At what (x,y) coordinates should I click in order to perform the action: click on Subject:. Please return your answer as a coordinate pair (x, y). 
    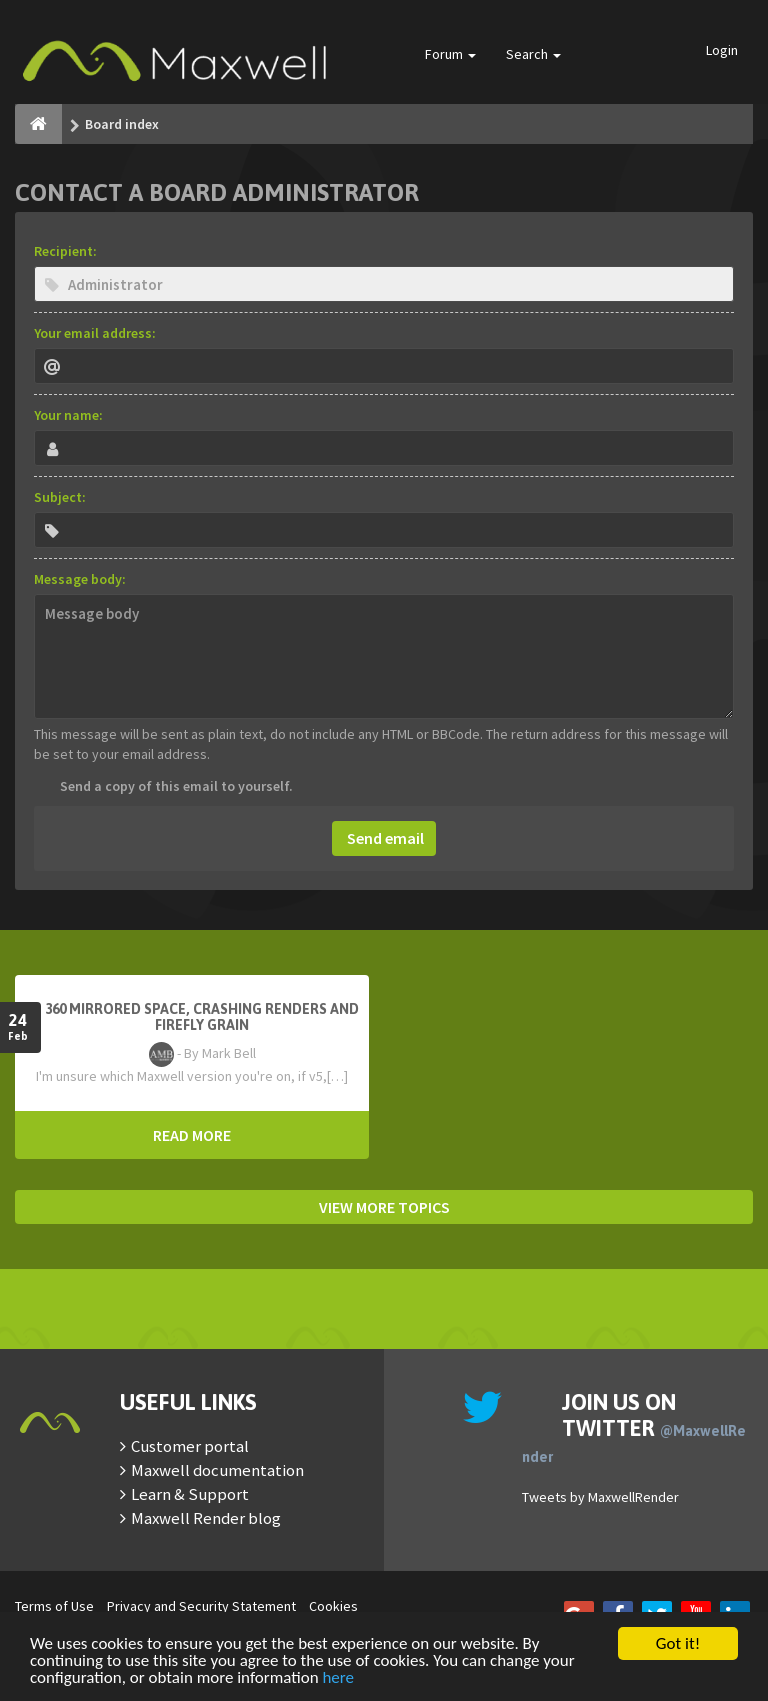
    Looking at the image, I should click on (60, 497).